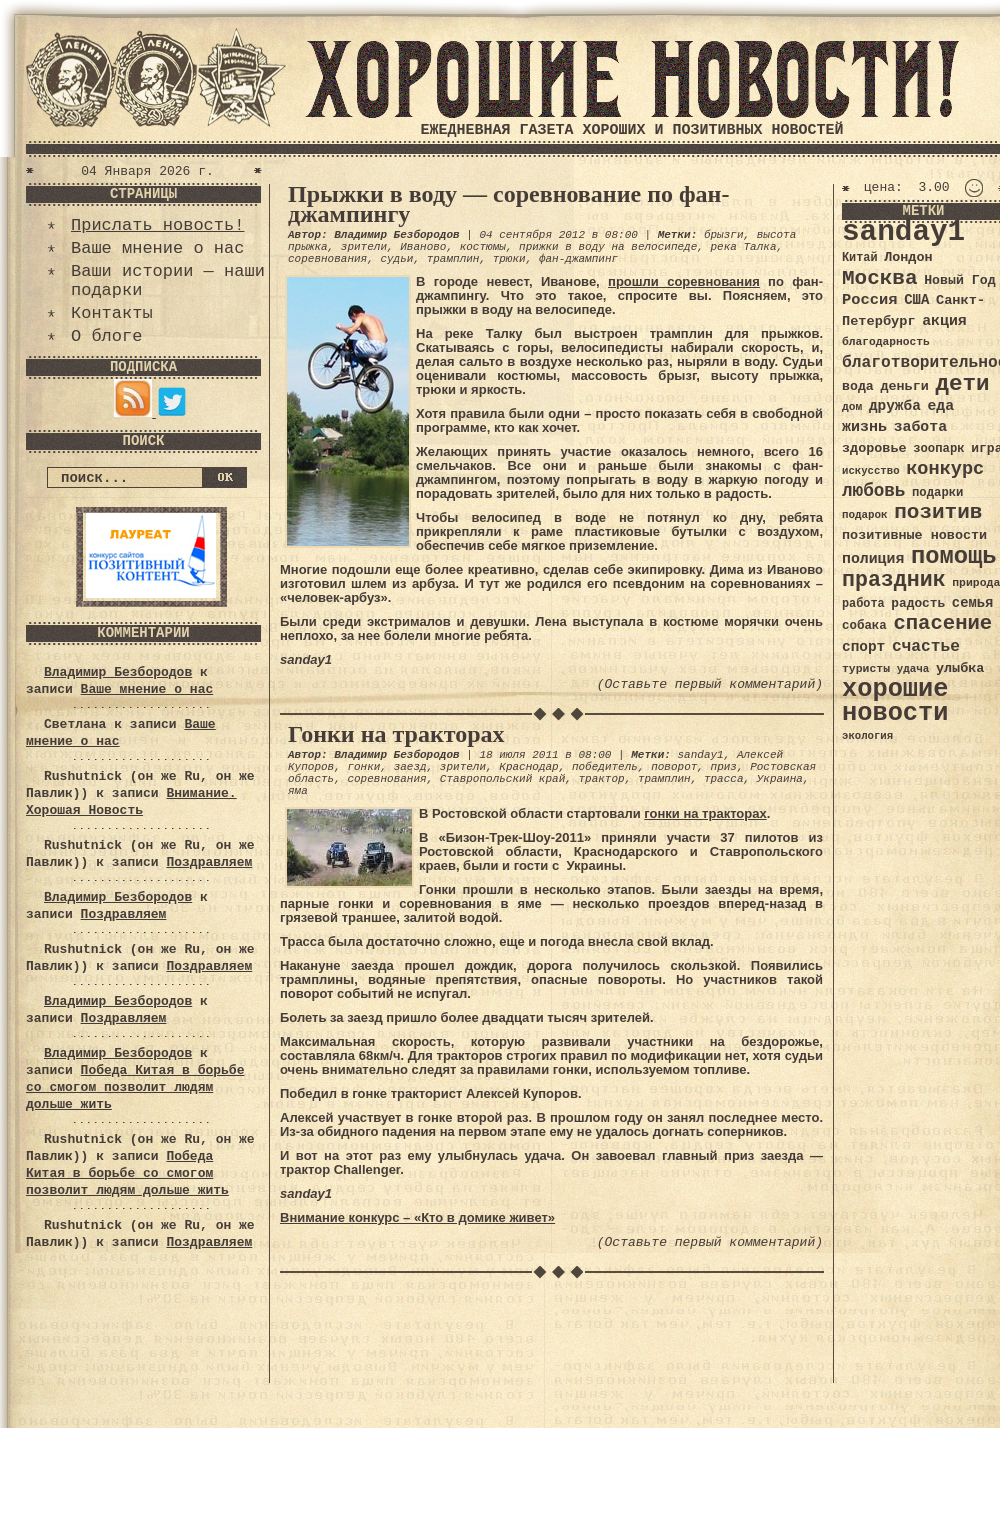 The height and width of the screenshot is (1519, 1000). What do you see at coordinates (410, 767) in the screenshot?
I see `заезд` at bounding box center [410, 767].